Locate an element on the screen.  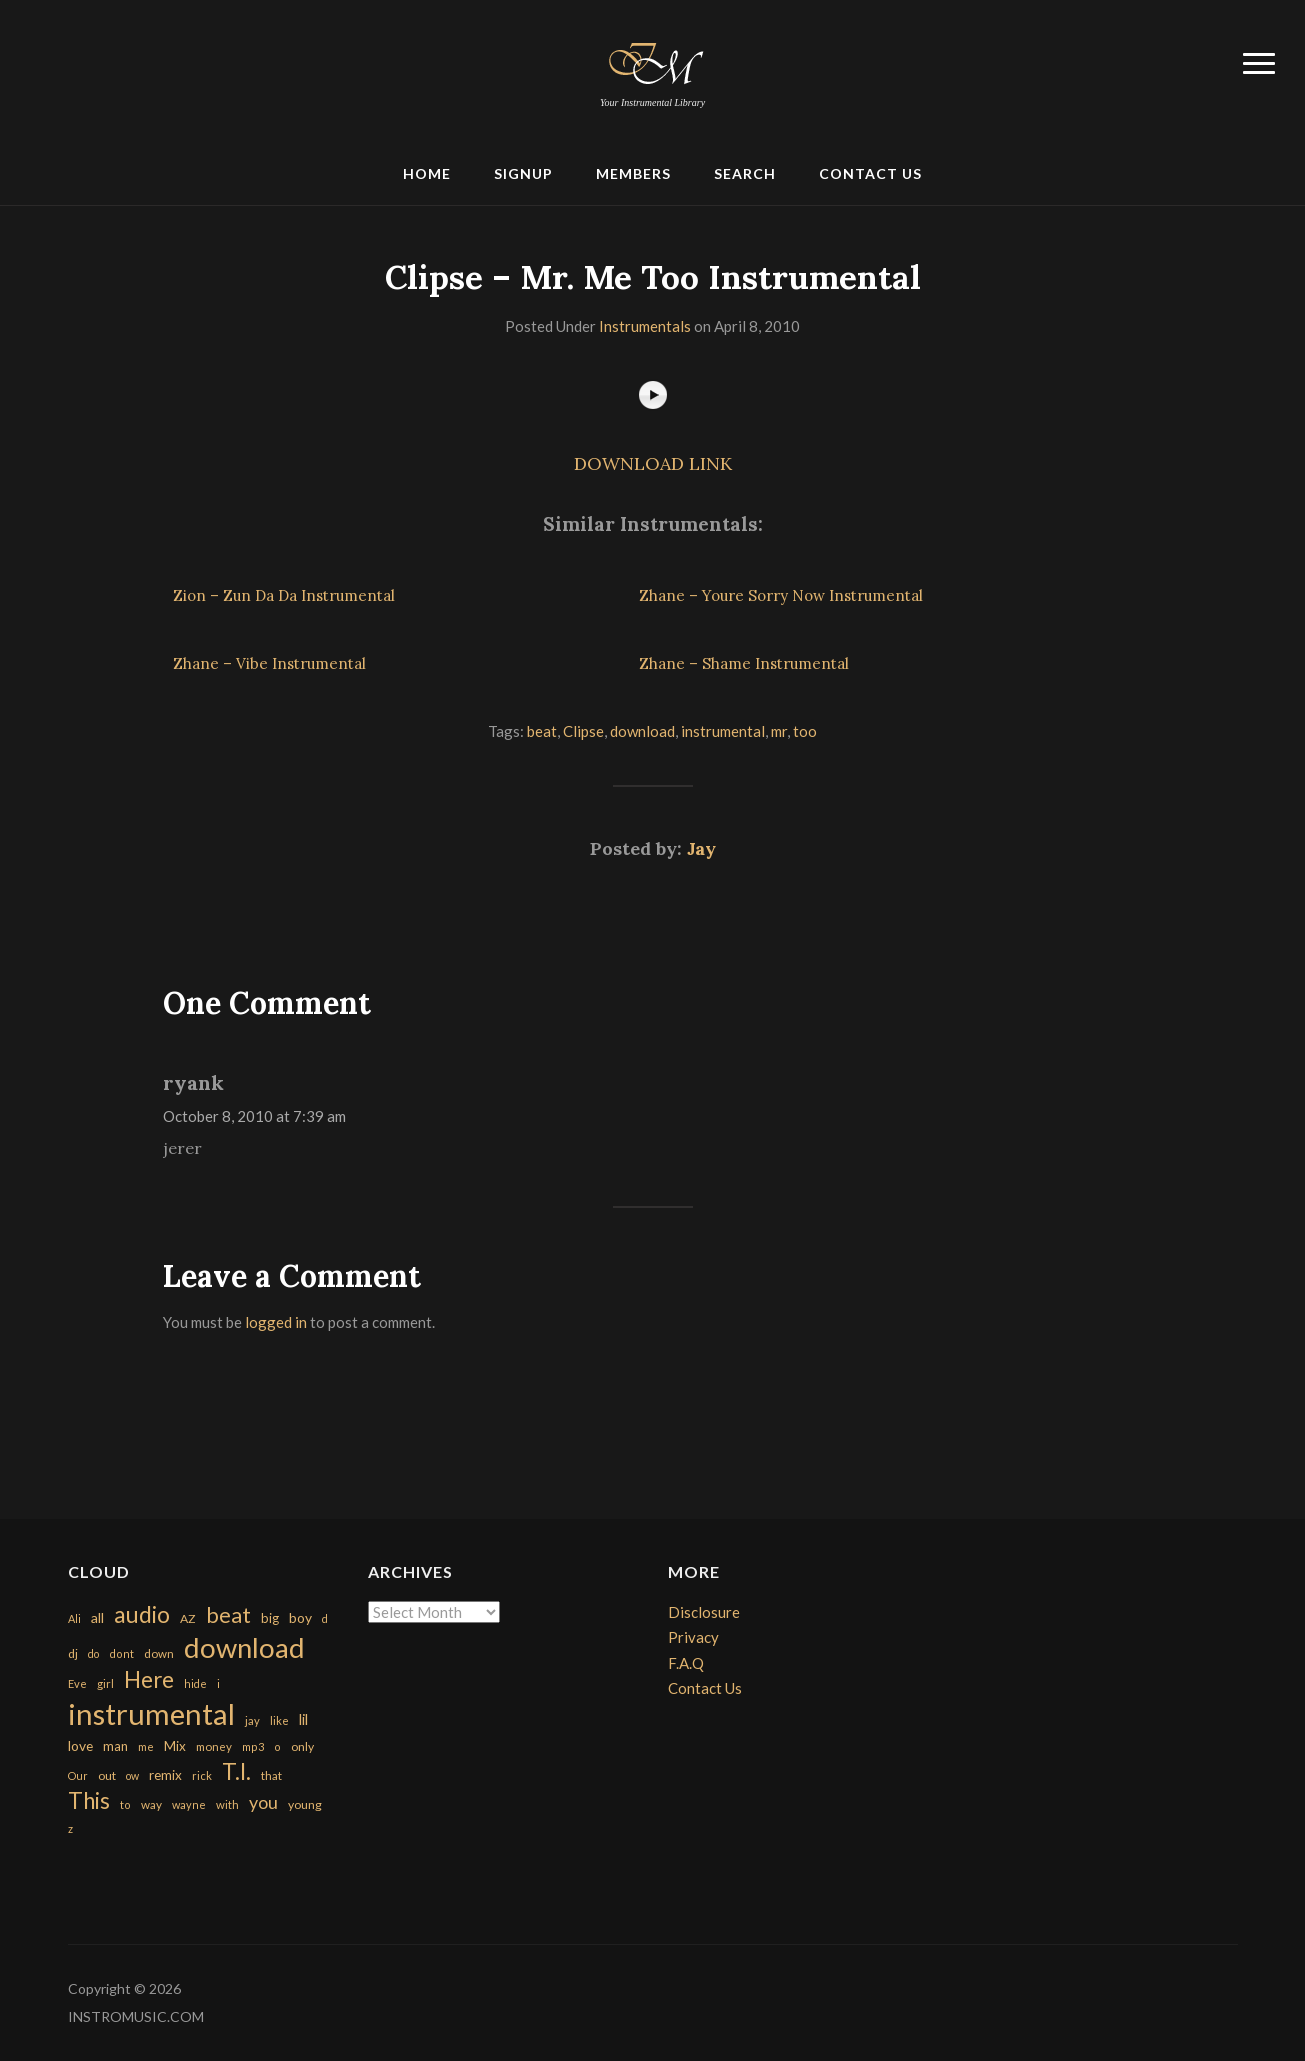
only [only (199 items)] is located at coordinates (302, 1746).